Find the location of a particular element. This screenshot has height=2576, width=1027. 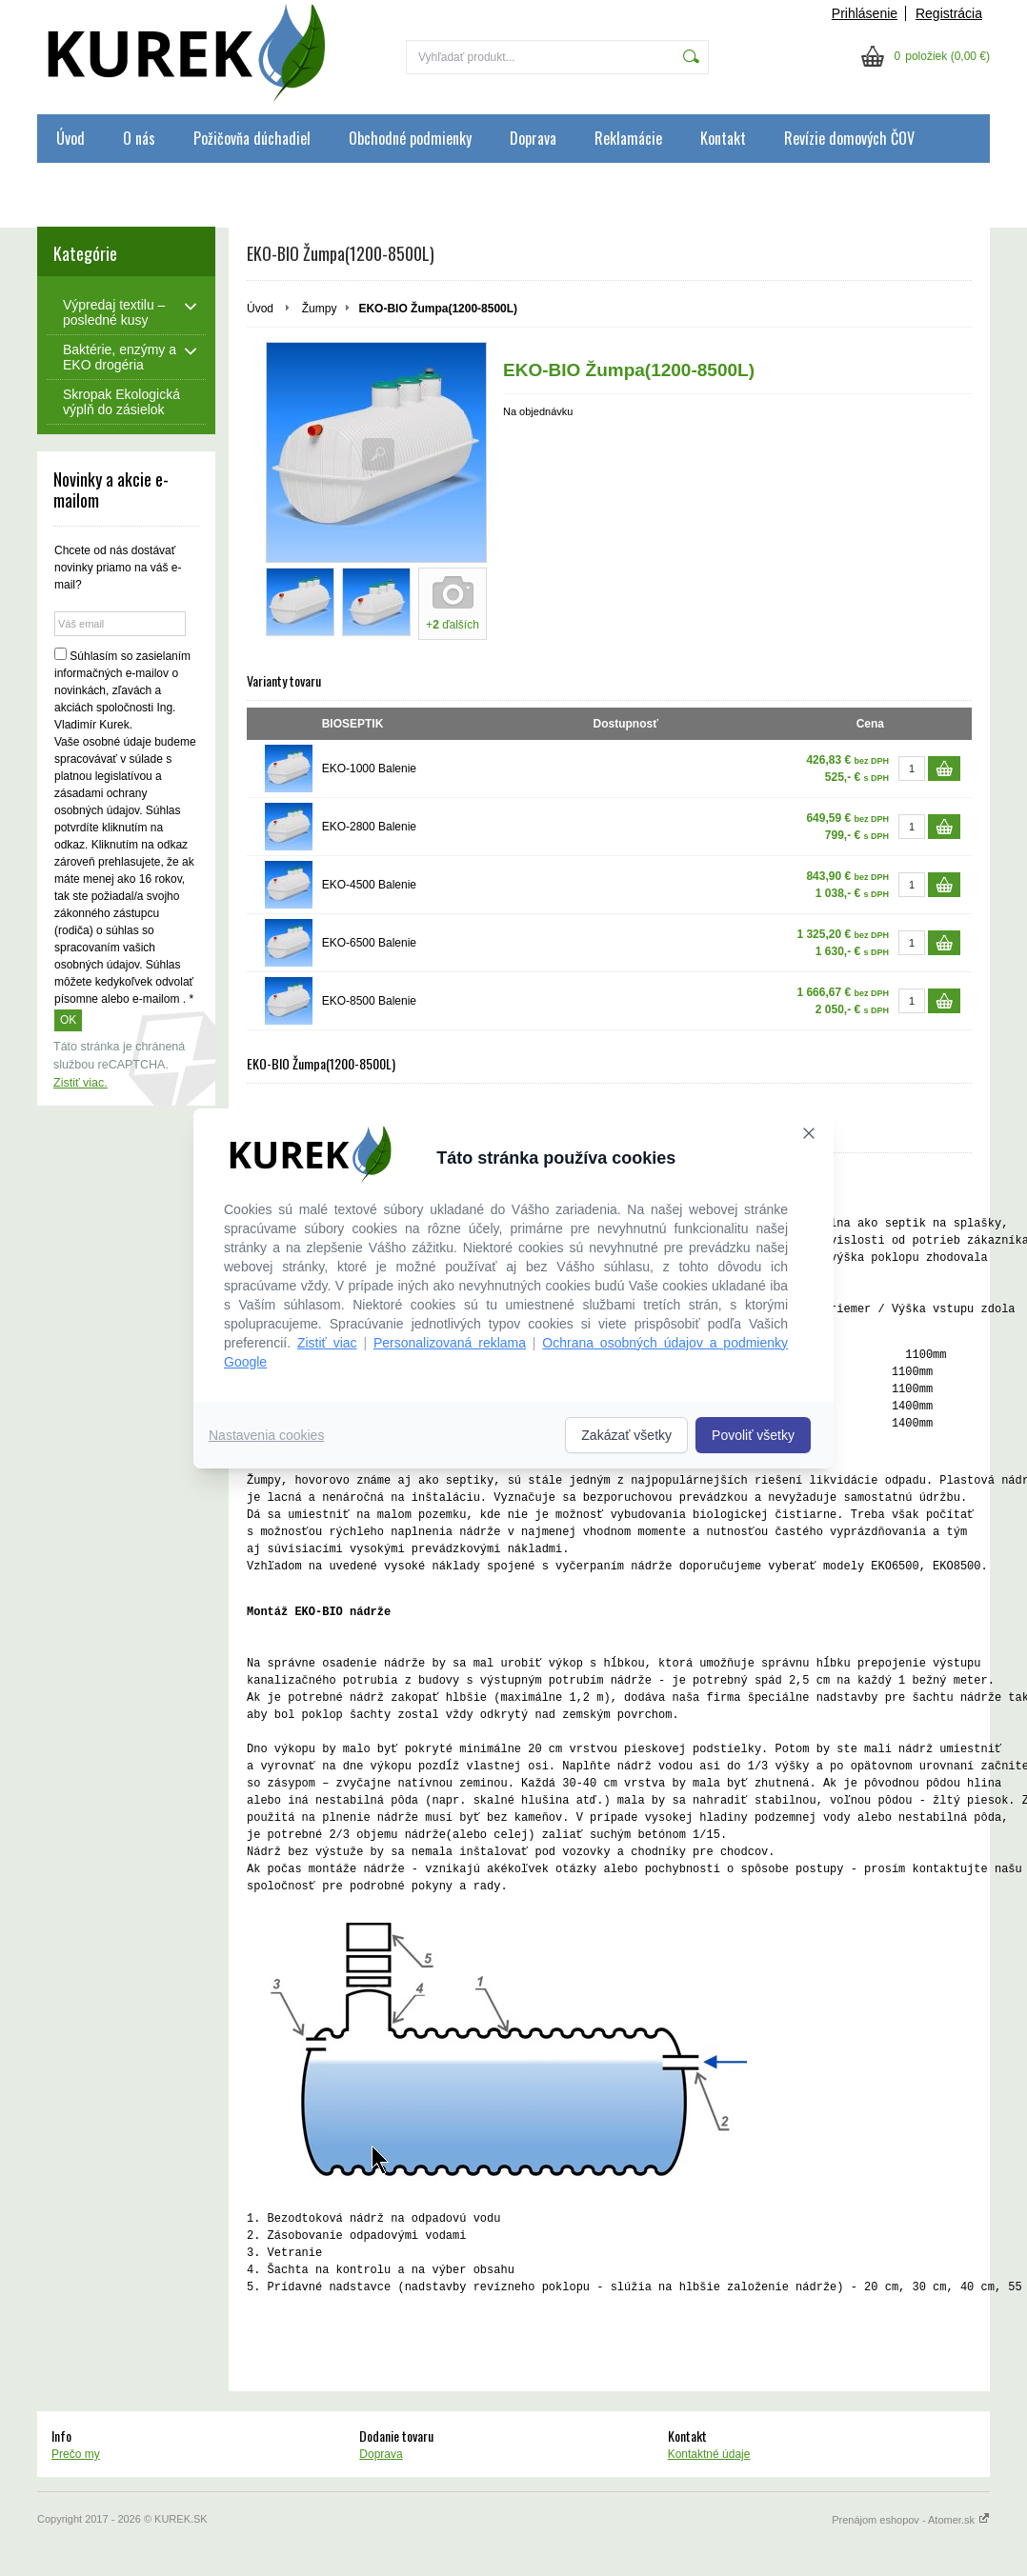

Úvod is located at coordinates (70, 138).